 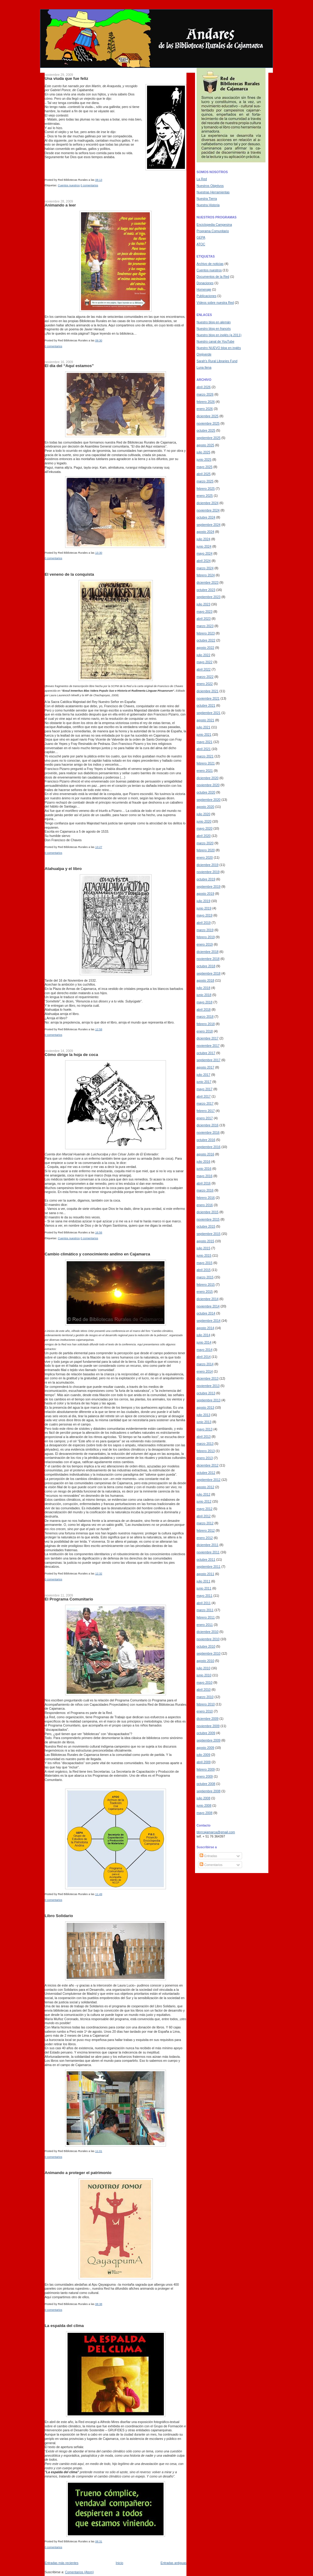 I want to click on junio 2017, so click(x=204, y=1082).